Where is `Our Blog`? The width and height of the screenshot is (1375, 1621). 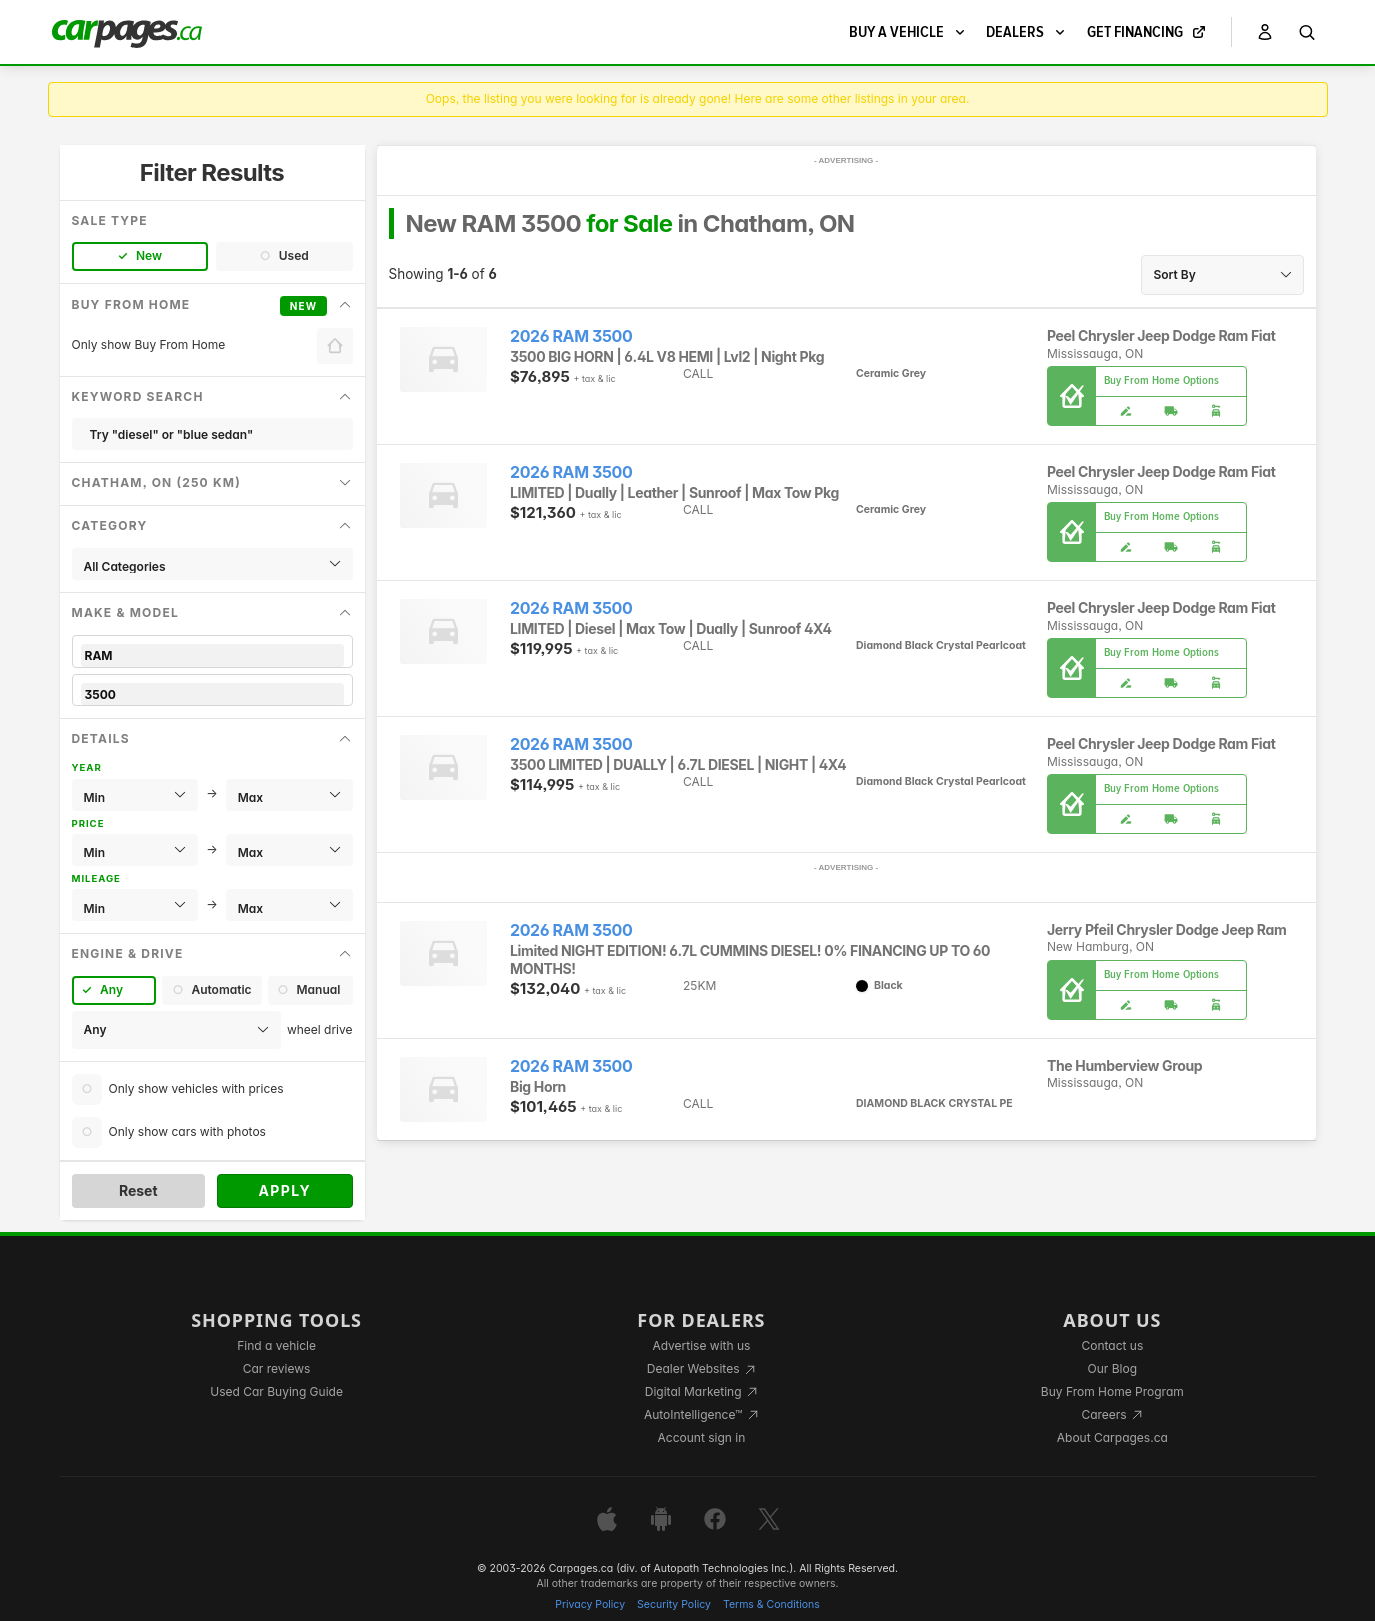 Our Blog is located at coordinates (1112, 1368).